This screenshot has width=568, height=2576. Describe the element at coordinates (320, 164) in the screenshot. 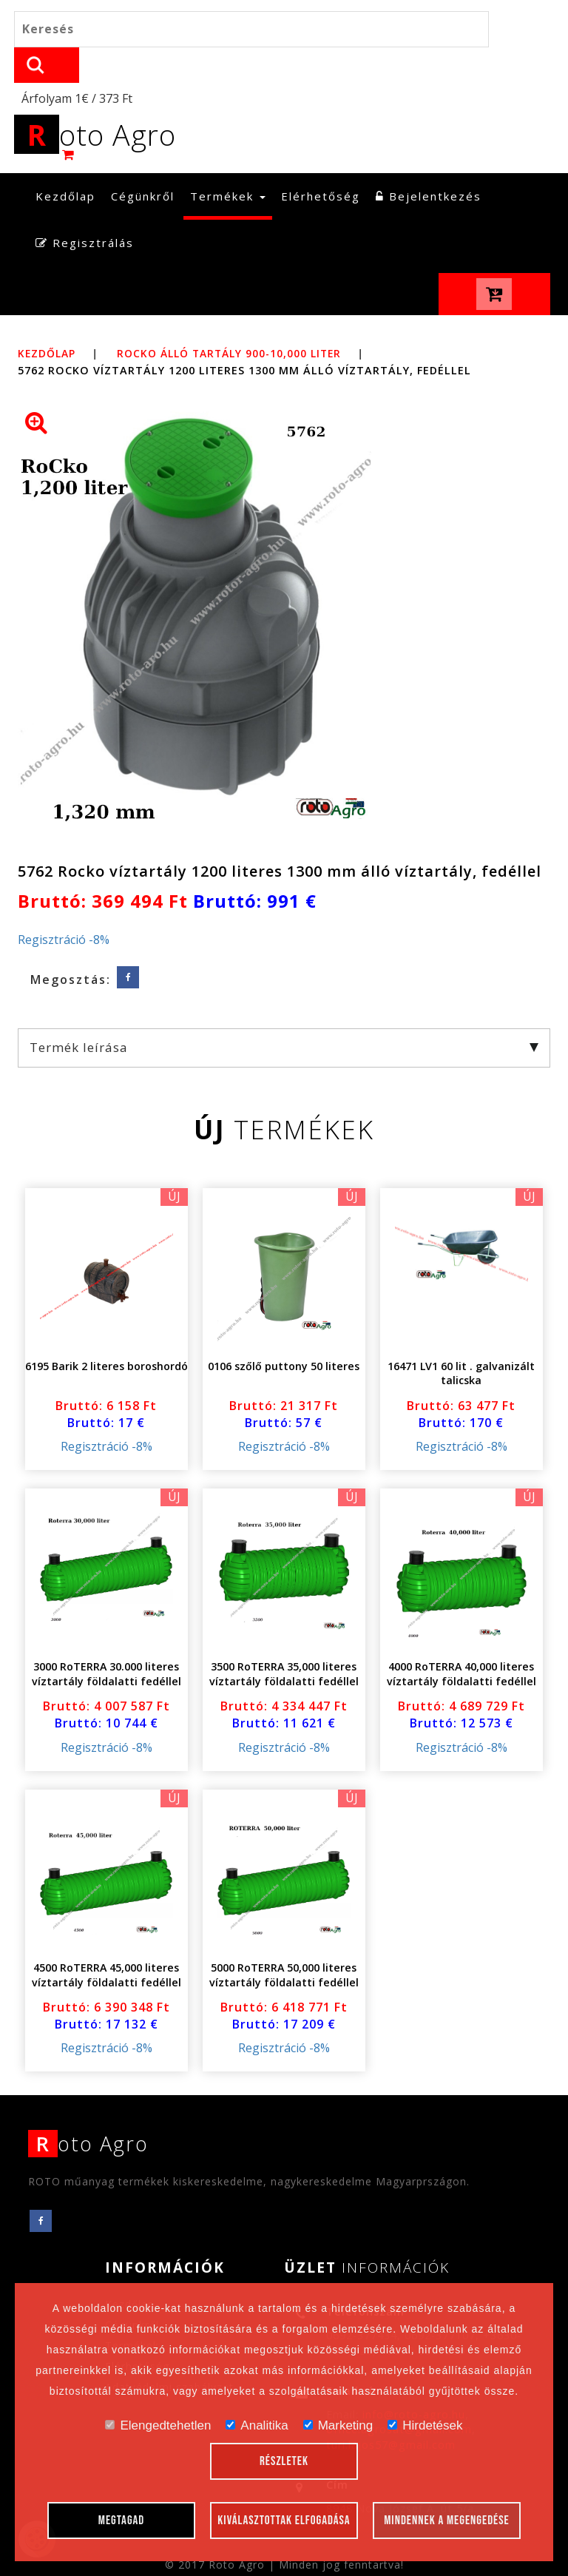

I see `Elérhetőség` at that location.